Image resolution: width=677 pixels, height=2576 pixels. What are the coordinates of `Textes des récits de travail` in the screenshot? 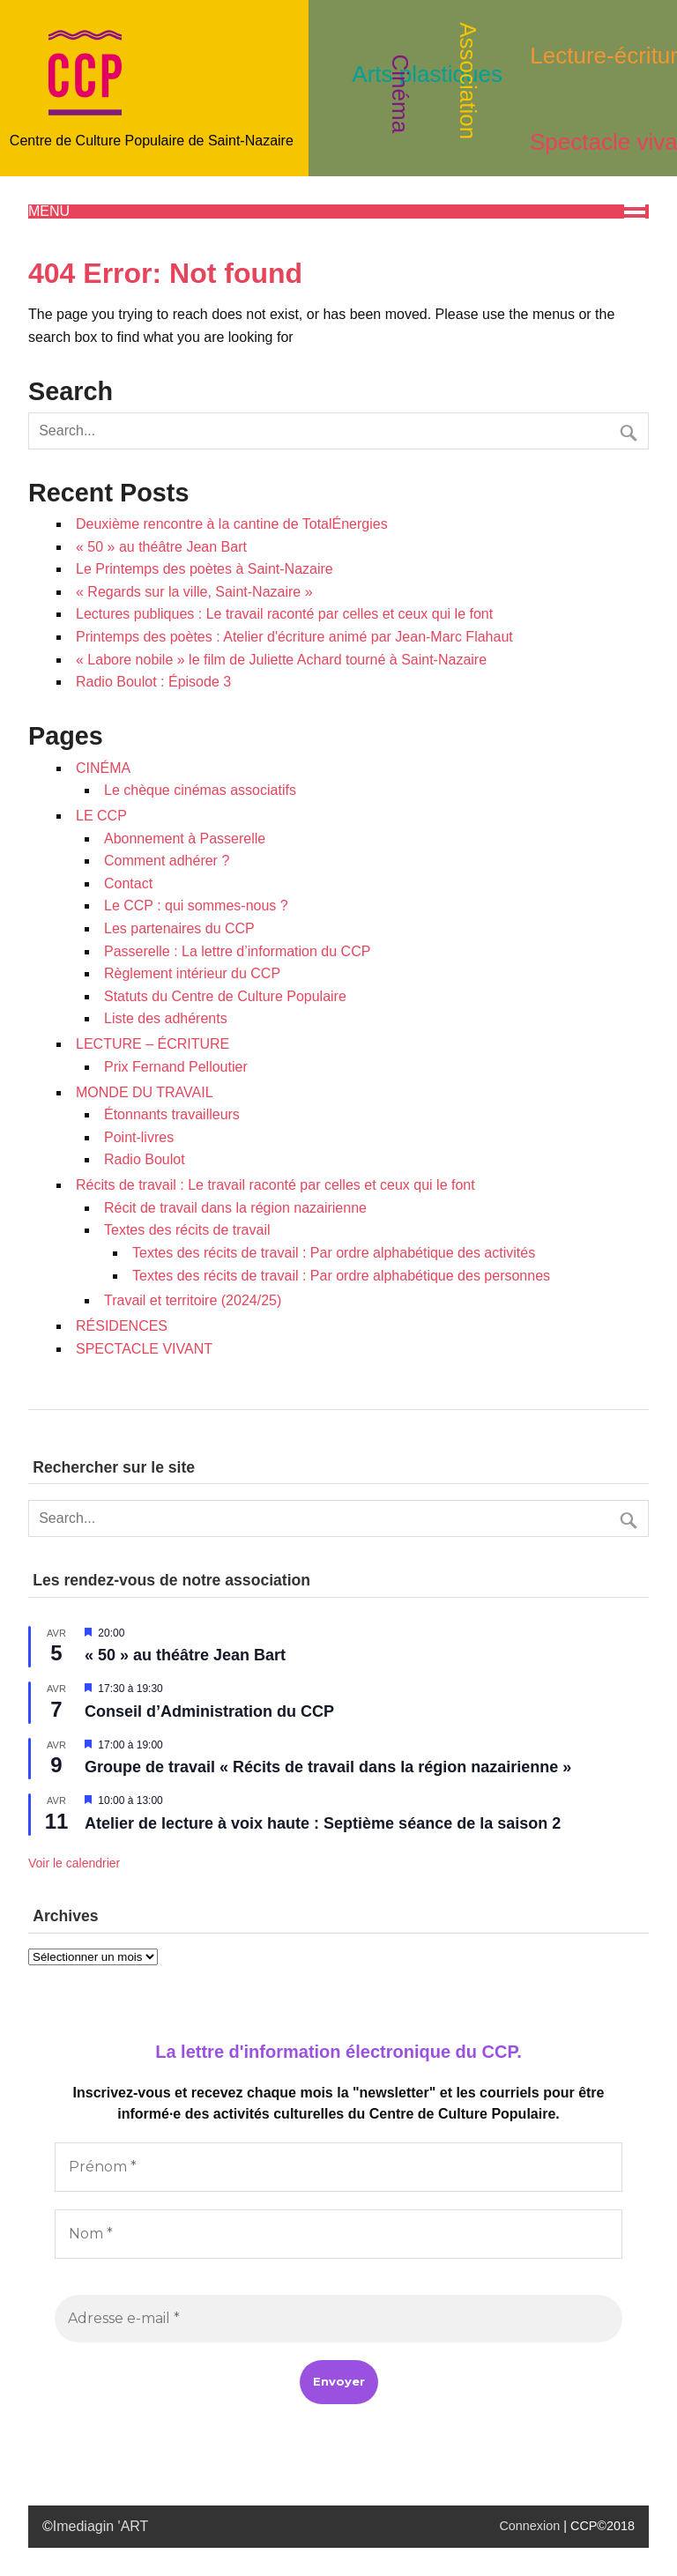 It's located at (187, 1229).